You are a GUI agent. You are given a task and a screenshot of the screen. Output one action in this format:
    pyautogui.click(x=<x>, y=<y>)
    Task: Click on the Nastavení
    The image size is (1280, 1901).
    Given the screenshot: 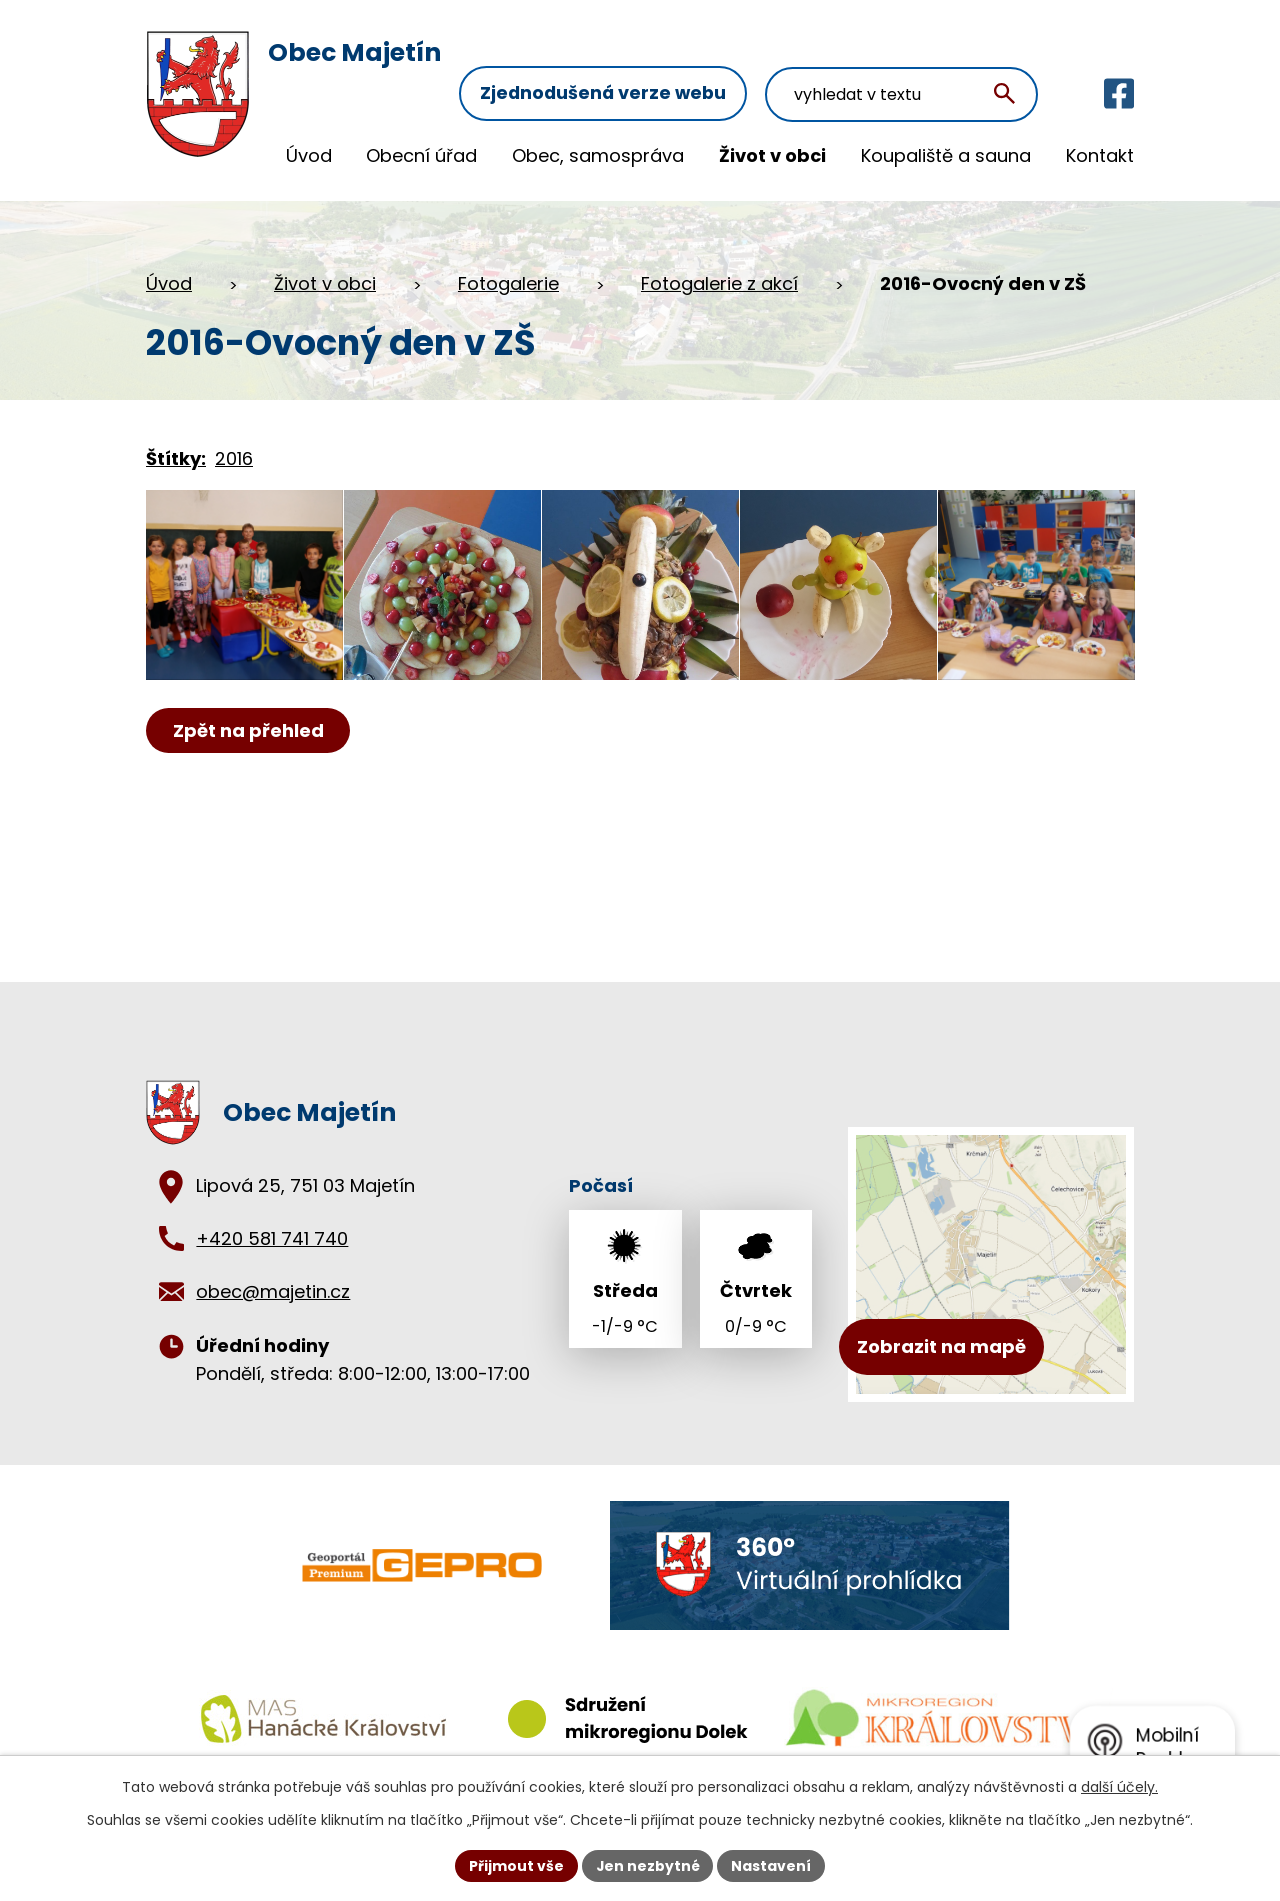 What is the action you would take?
    pyautogui.click(x=772, y=1865)
    